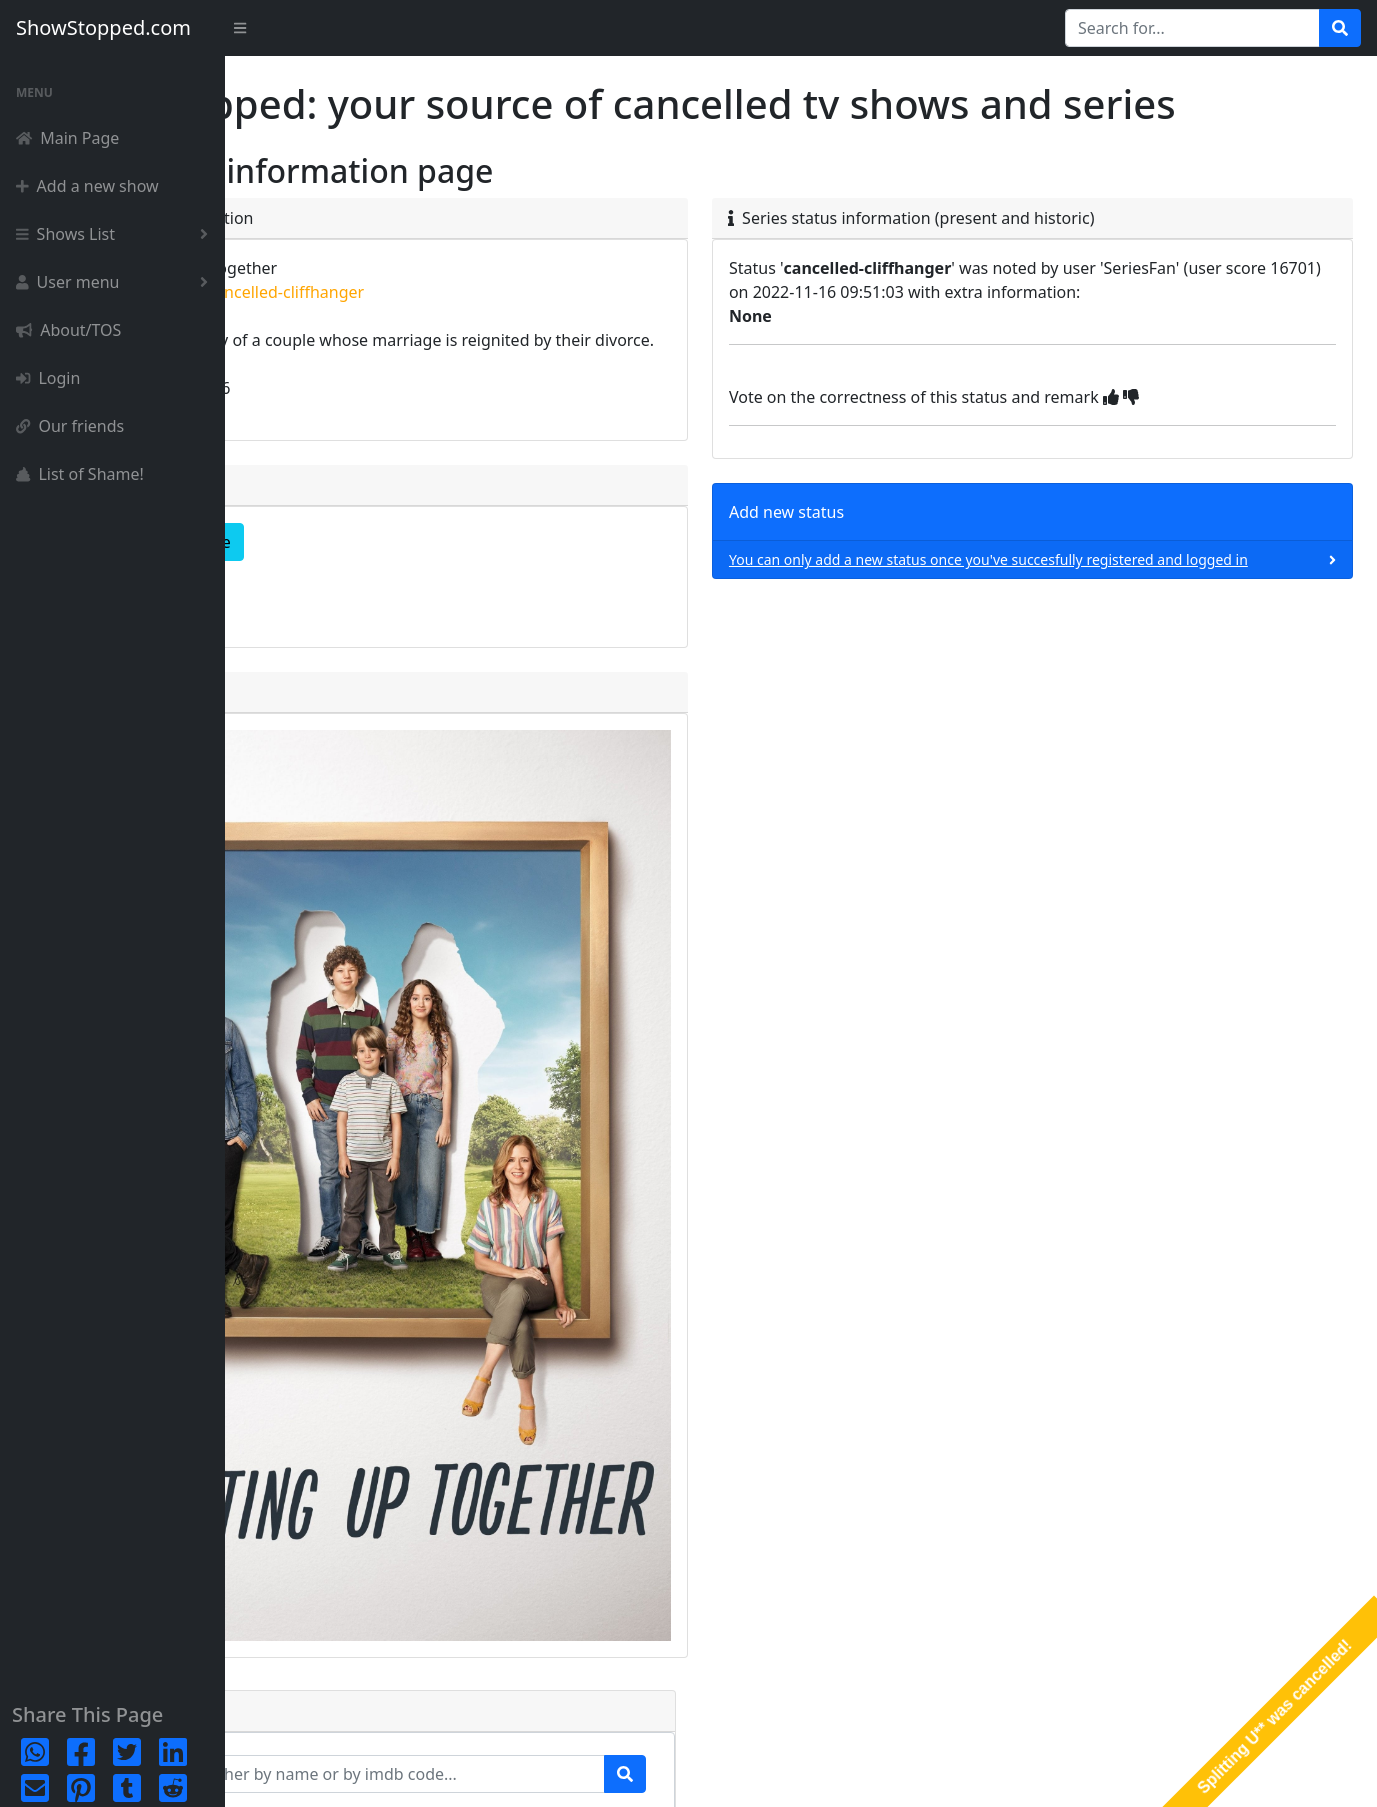 This screenshot has height=1807, width=1377. Describe the element at coordinates (103, 27) in the screenshot. I see `ShowStopped.com` at that location.